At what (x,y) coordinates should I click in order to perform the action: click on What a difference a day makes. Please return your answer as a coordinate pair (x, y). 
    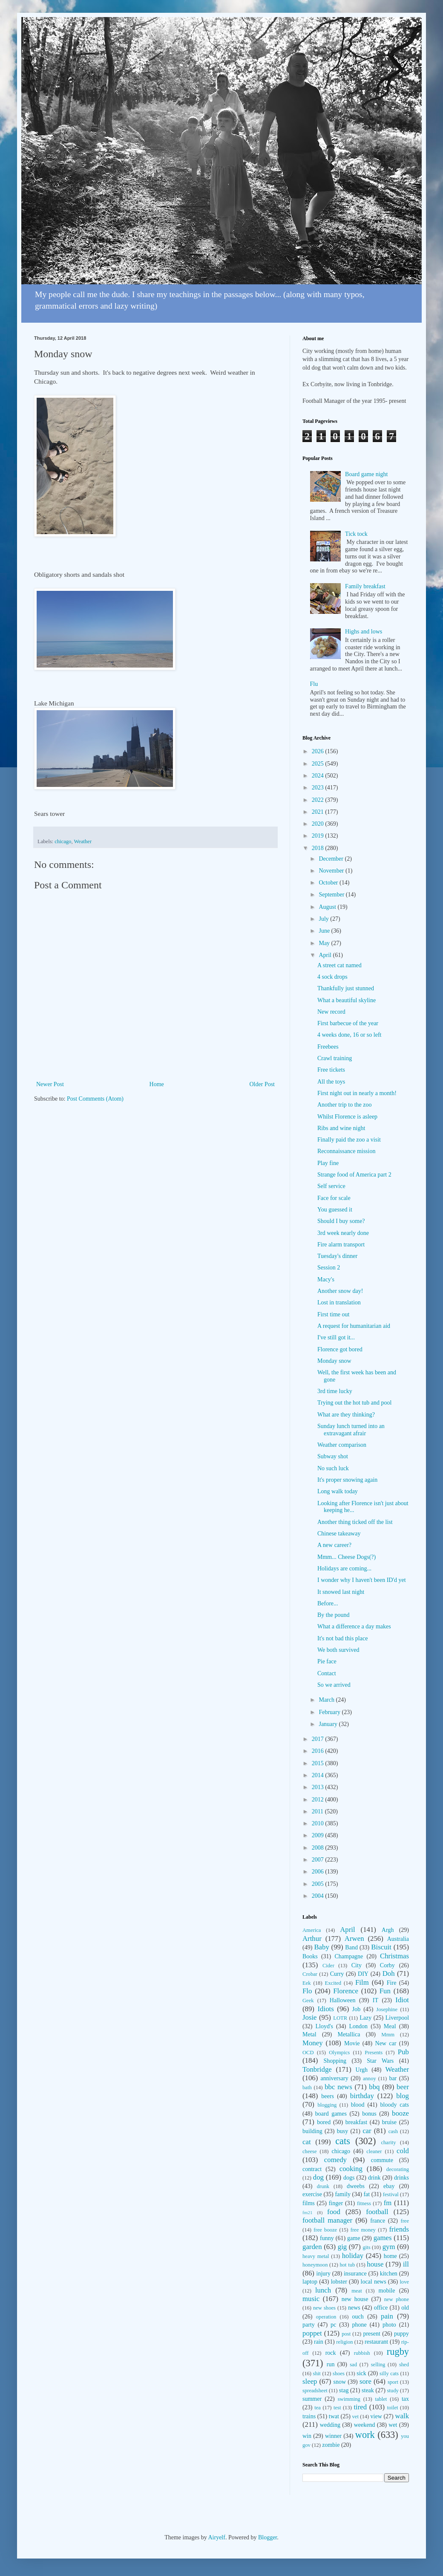
    Looking at the image, I should click on (354, 1626).